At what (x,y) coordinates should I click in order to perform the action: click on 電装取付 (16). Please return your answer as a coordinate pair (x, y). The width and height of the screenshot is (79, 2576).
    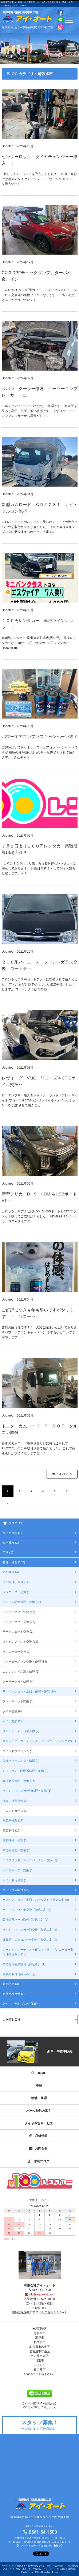
    Looking at the image, I should click on (11, 1830).